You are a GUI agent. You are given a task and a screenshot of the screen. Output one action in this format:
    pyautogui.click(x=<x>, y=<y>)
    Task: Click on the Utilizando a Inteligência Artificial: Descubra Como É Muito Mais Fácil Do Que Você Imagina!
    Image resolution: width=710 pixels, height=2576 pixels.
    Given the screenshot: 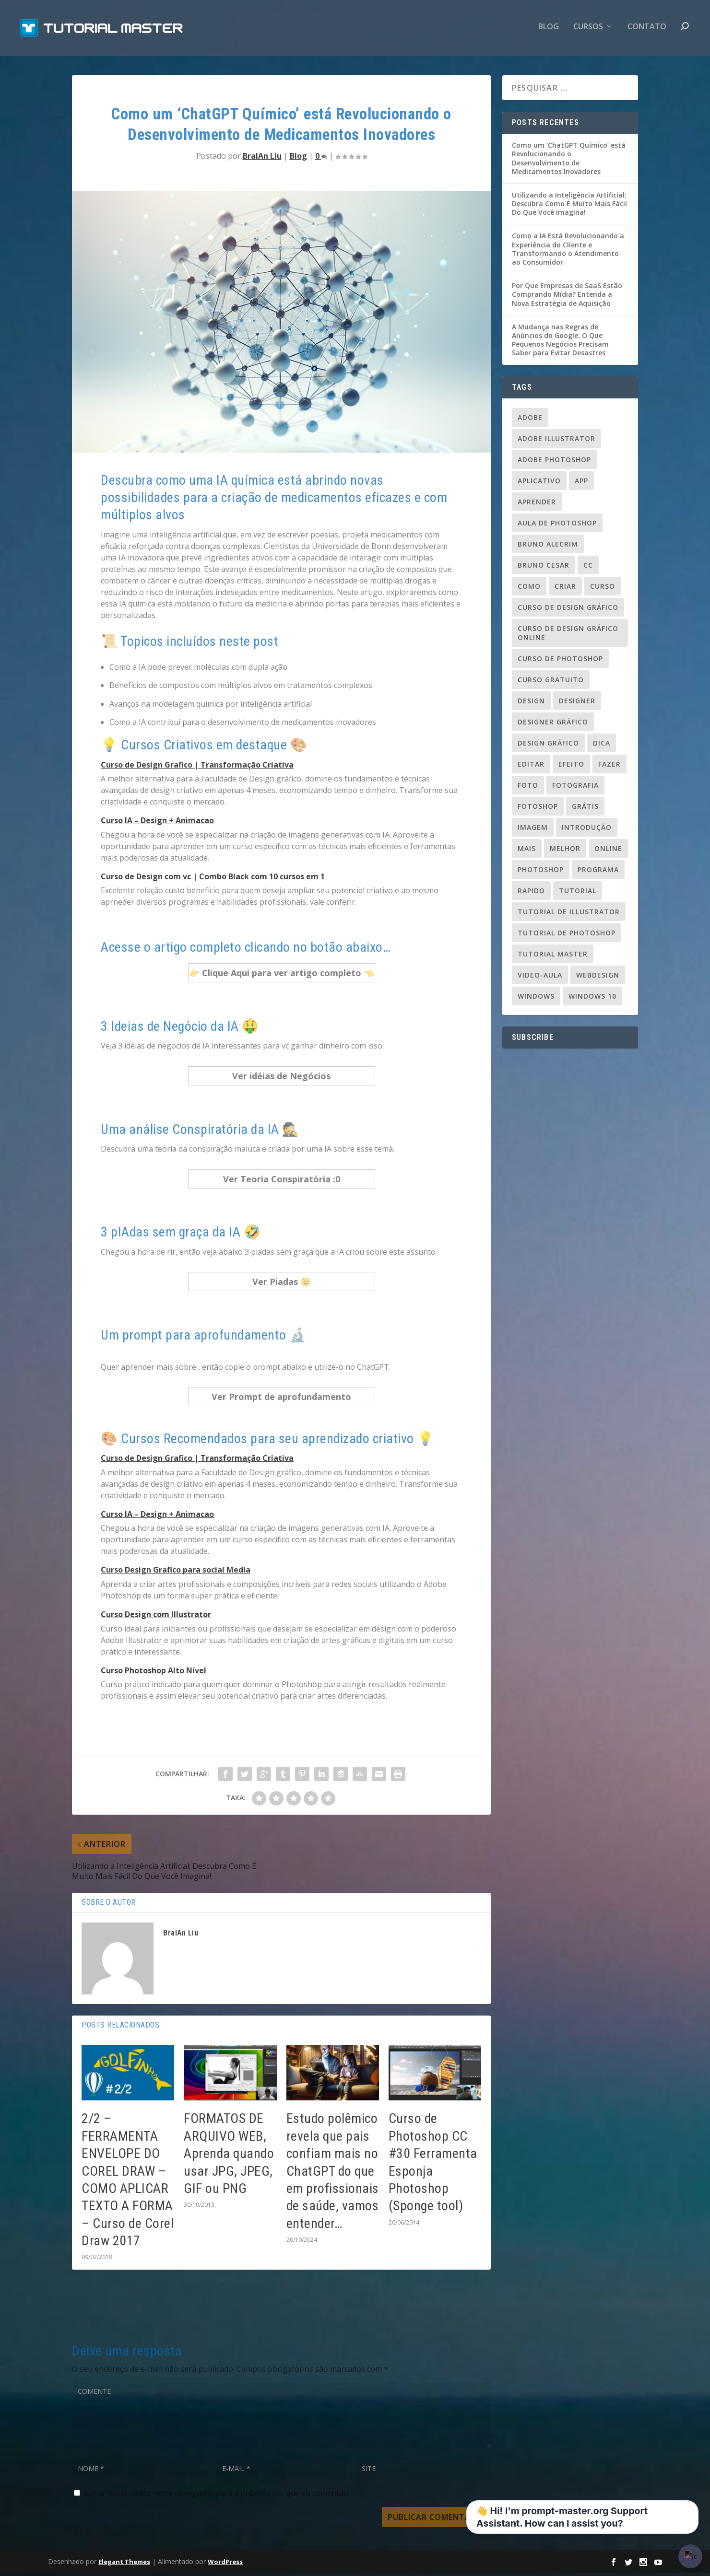 What is the action you would take?
    pyautogui.click(x=569, y=207)
    